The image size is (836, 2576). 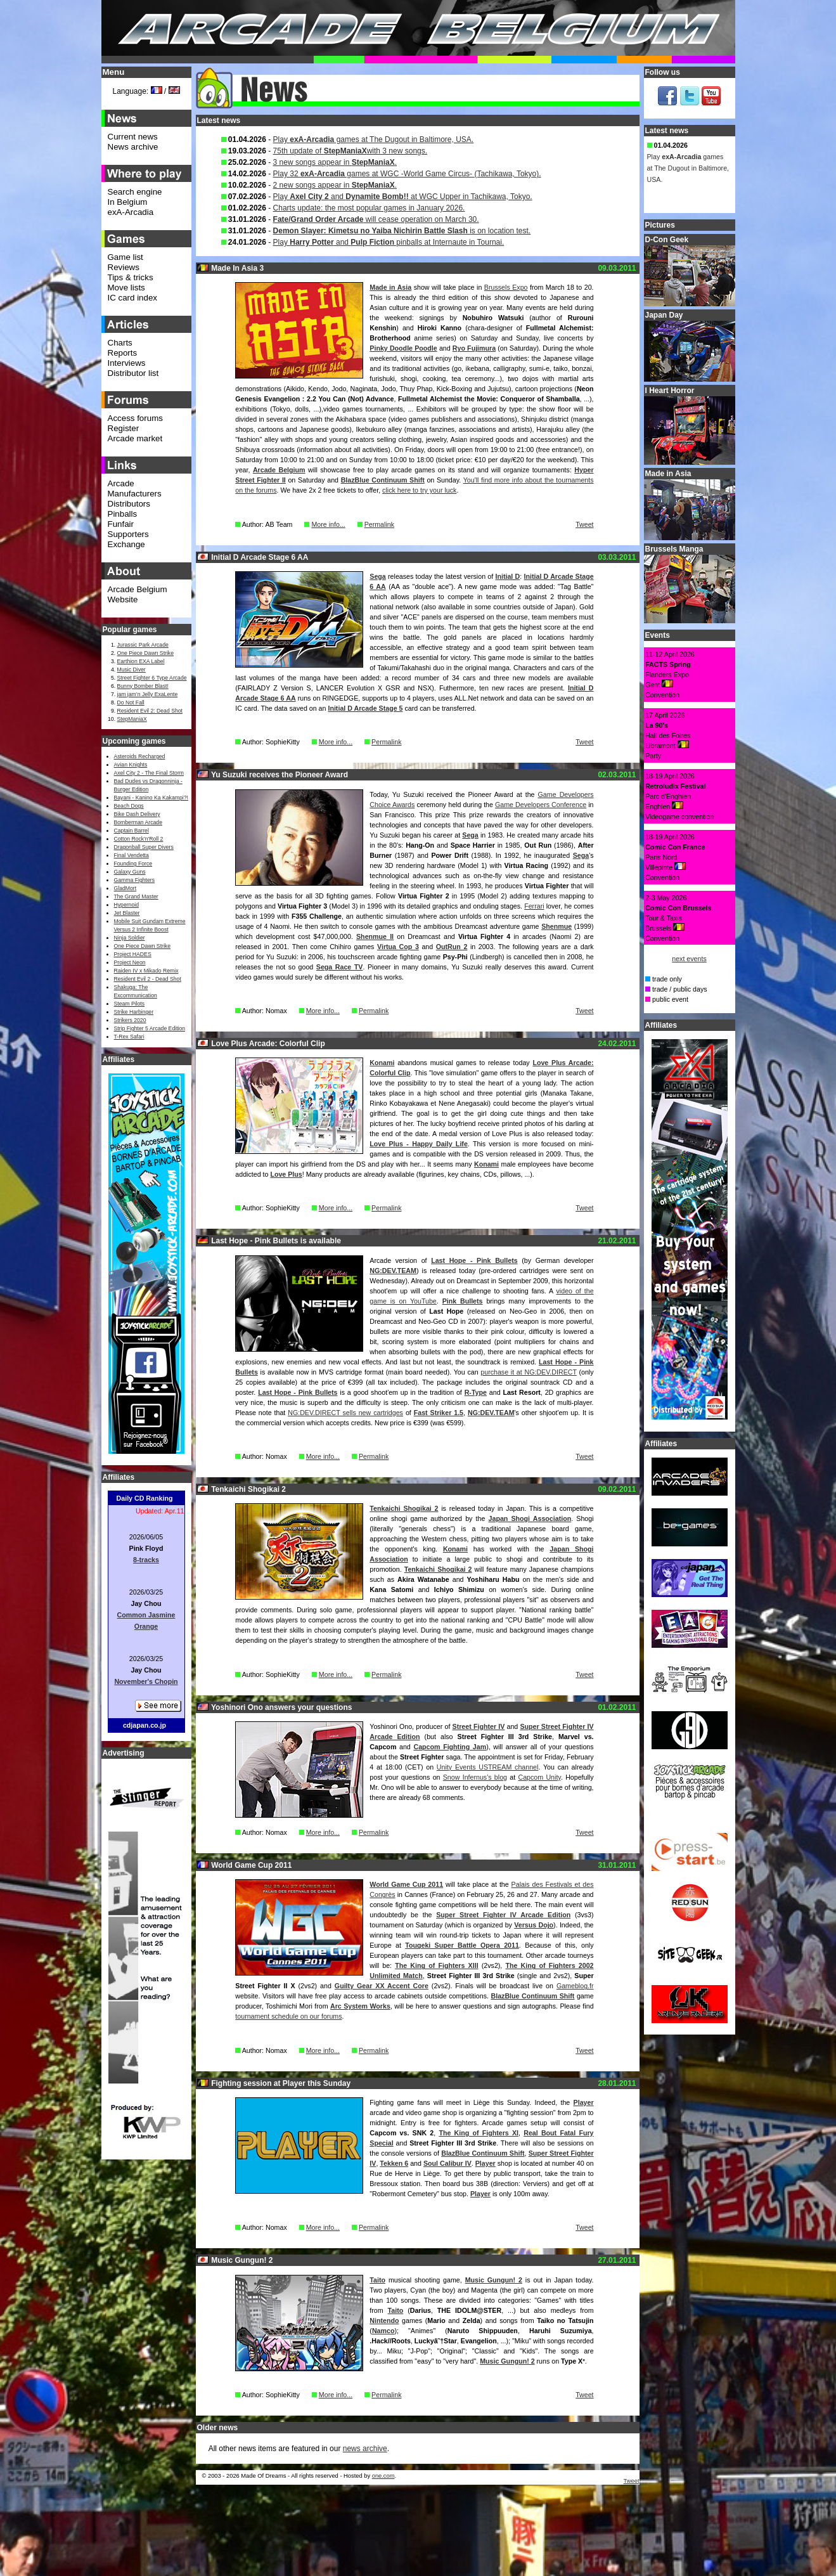 I want to click on Arcade, so click(x=121, y=483).